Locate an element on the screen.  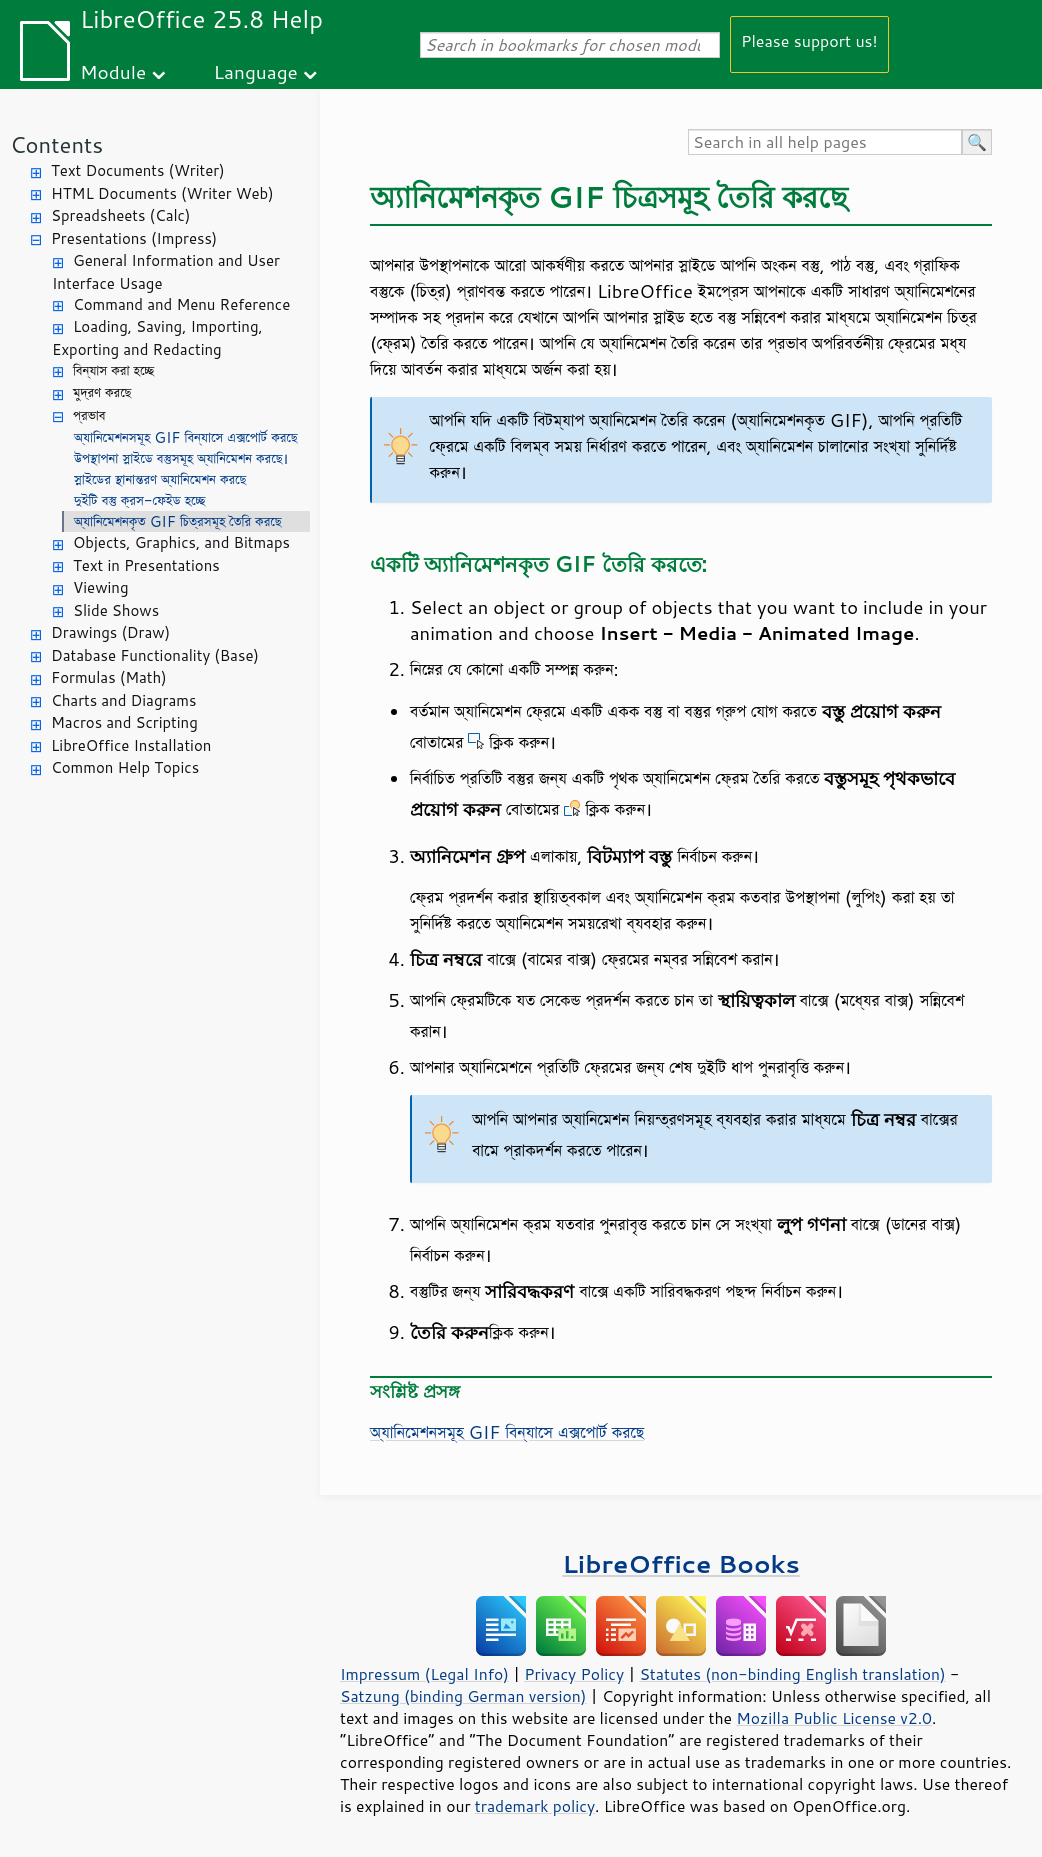
Loading, Saving, Importing, Exporting and Redacting is located at coordinates (157, 338).